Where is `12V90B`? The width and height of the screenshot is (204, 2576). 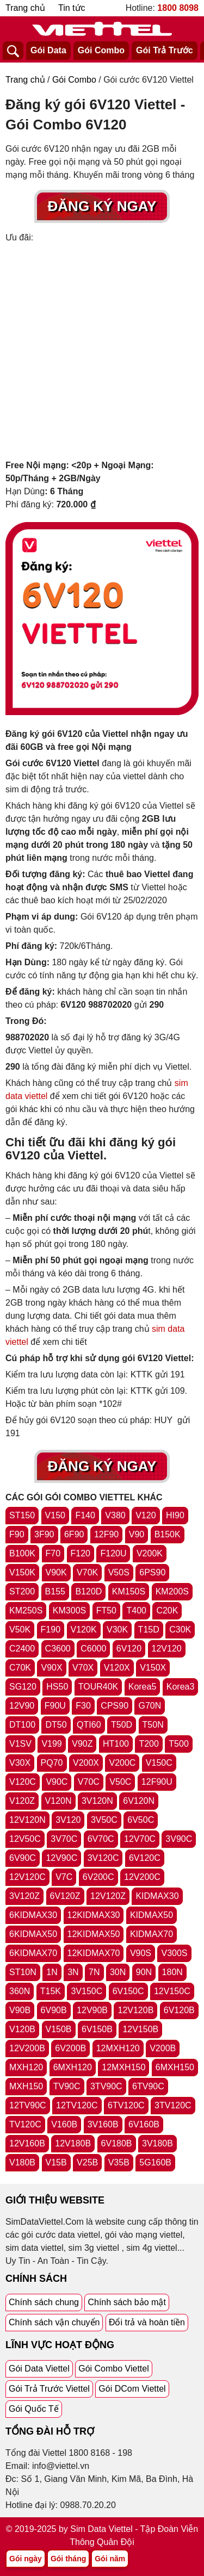 12V90B is located at coordinates (92, 2010).